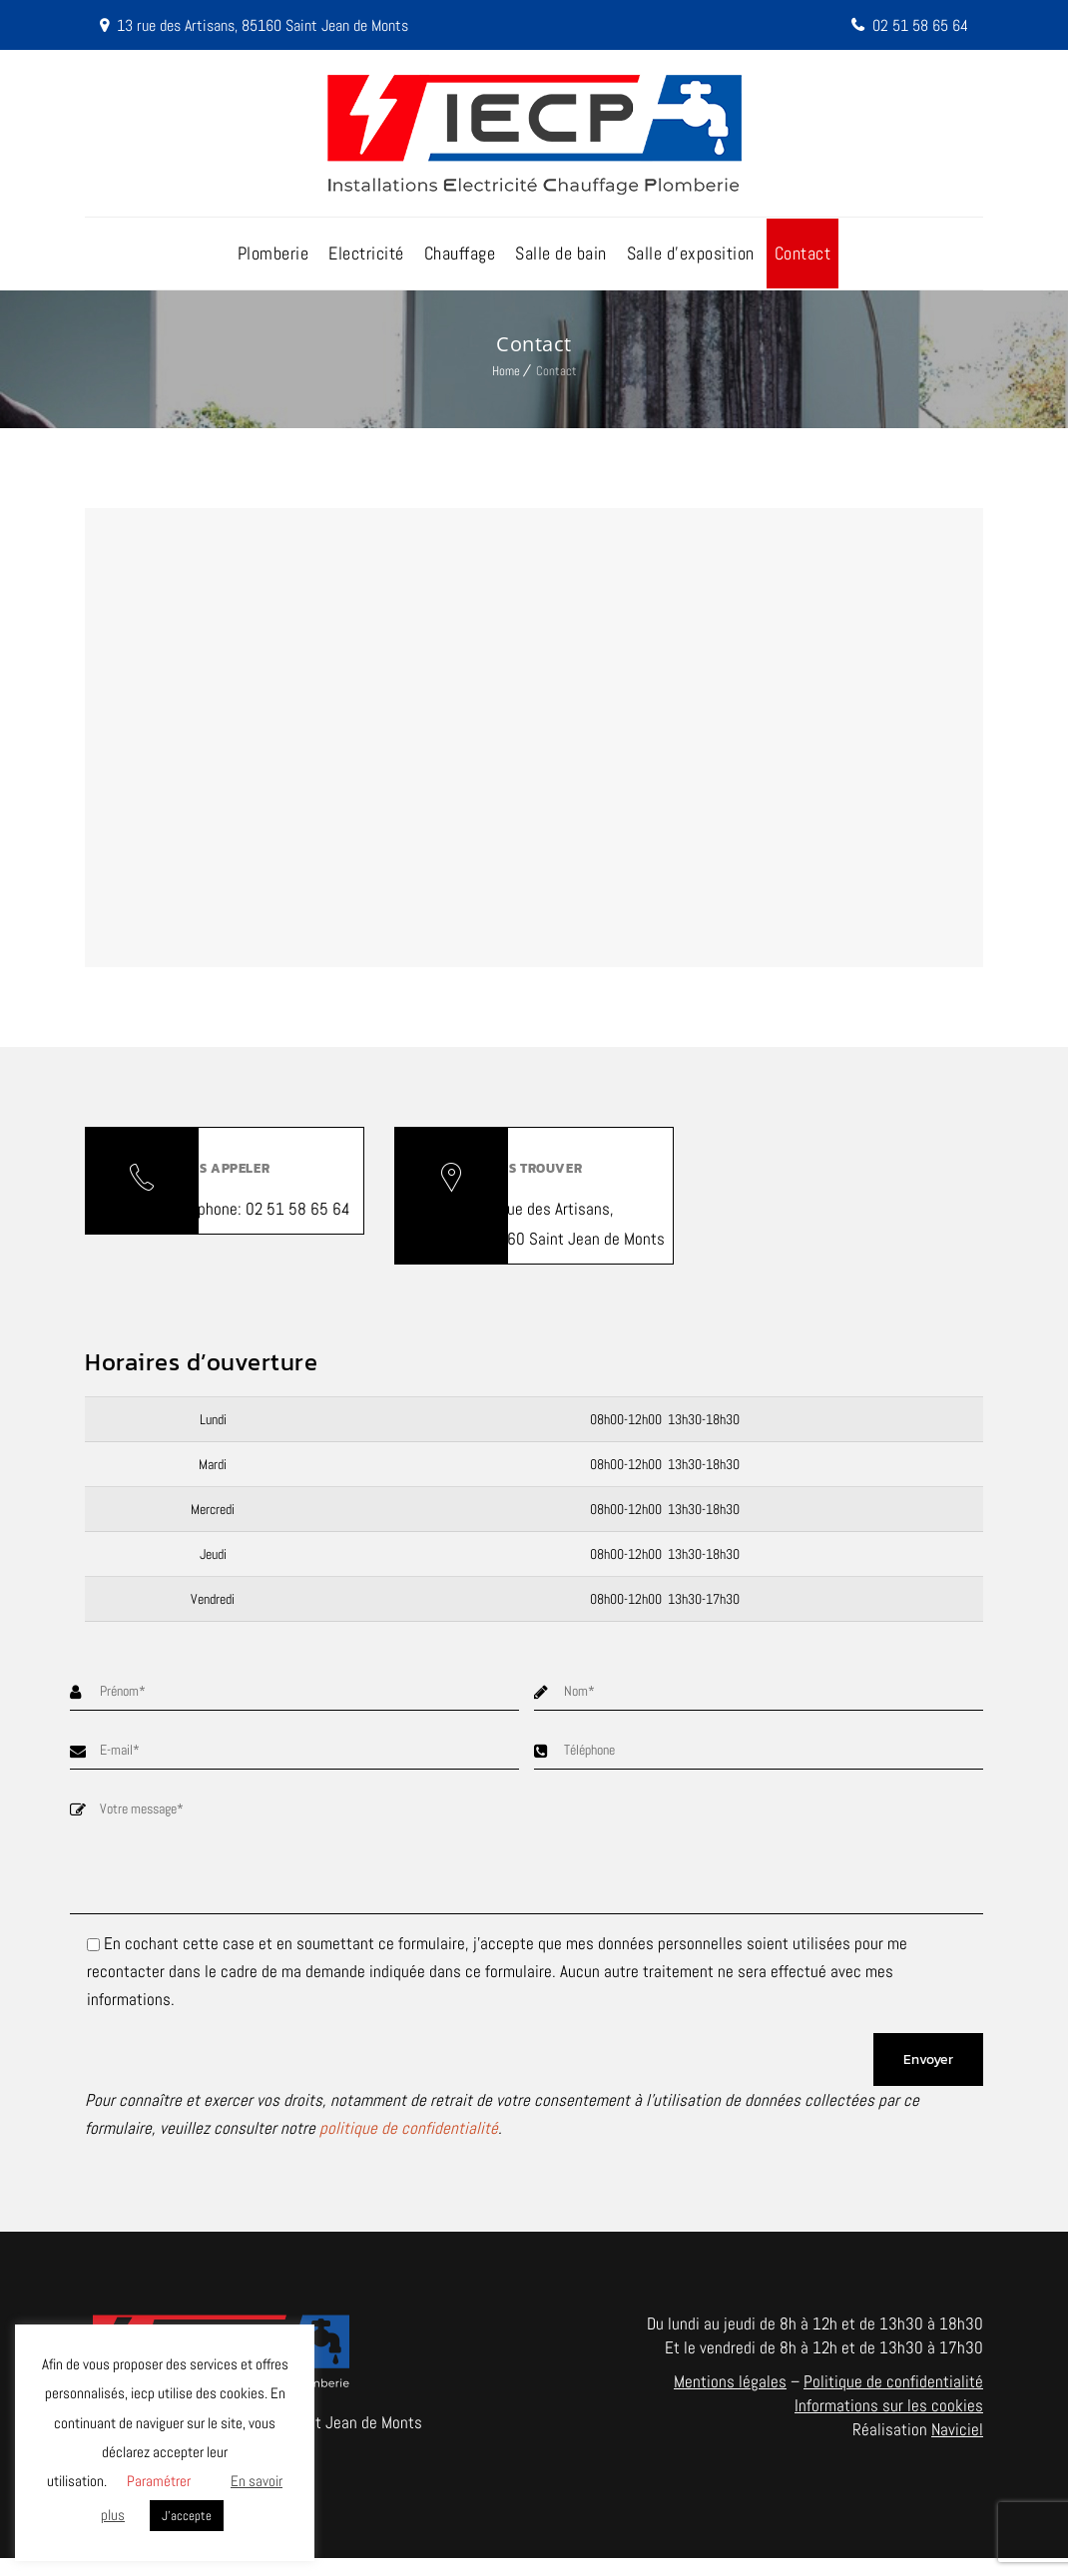 The image size is (1068, 2576). I want to click on Informations sur les cookies, so click(889, 2423).